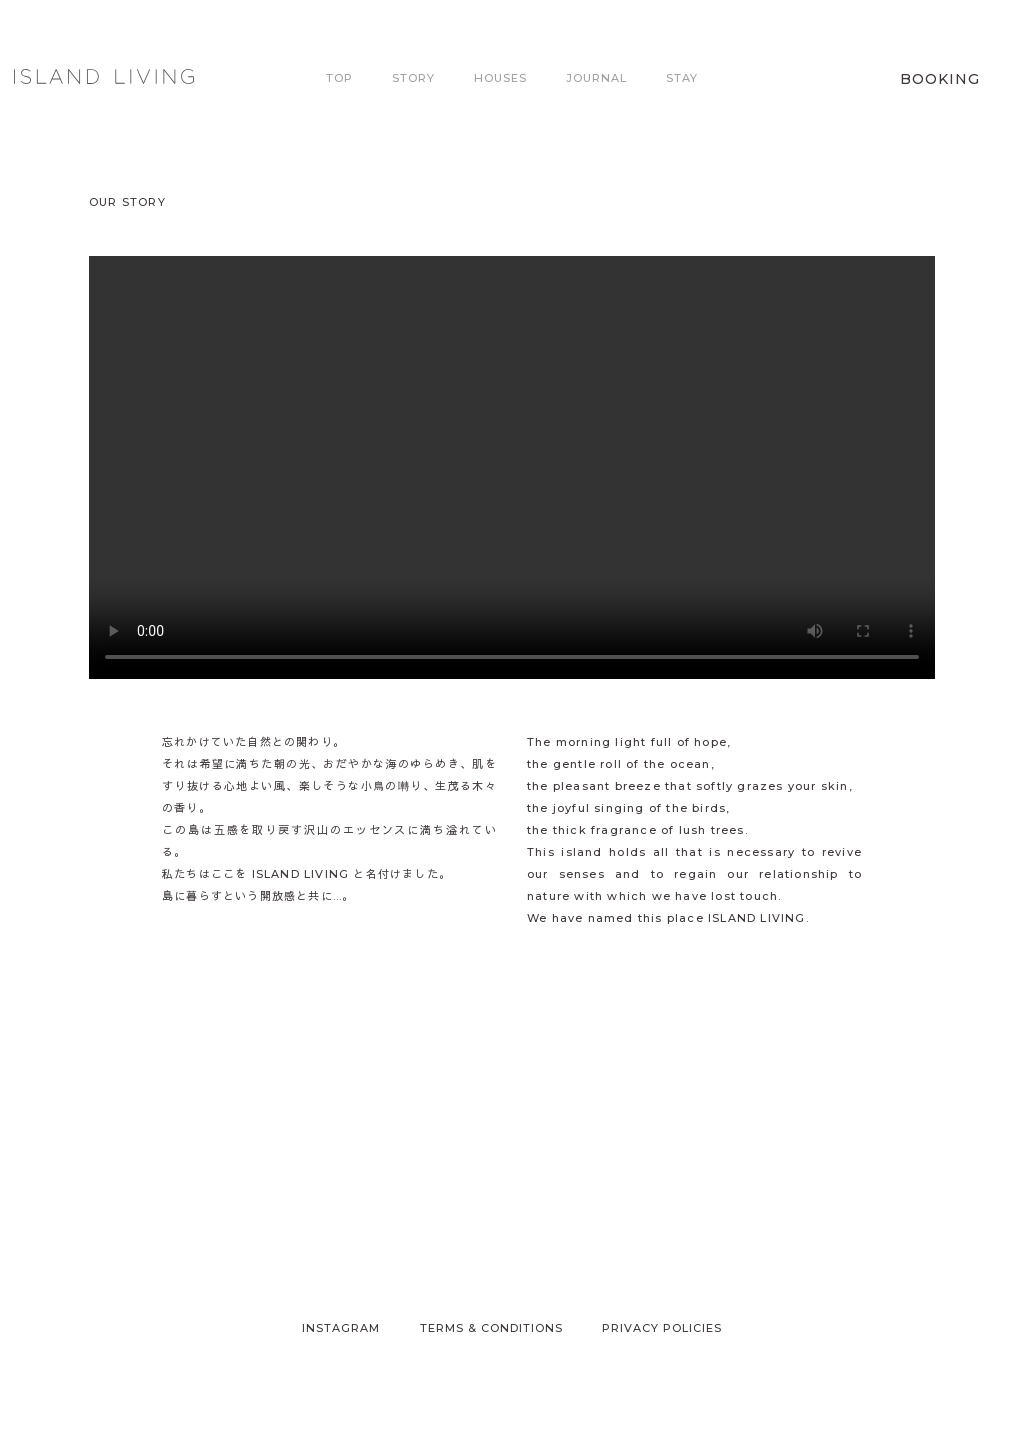  I want to click on Top, so click(339, 78).